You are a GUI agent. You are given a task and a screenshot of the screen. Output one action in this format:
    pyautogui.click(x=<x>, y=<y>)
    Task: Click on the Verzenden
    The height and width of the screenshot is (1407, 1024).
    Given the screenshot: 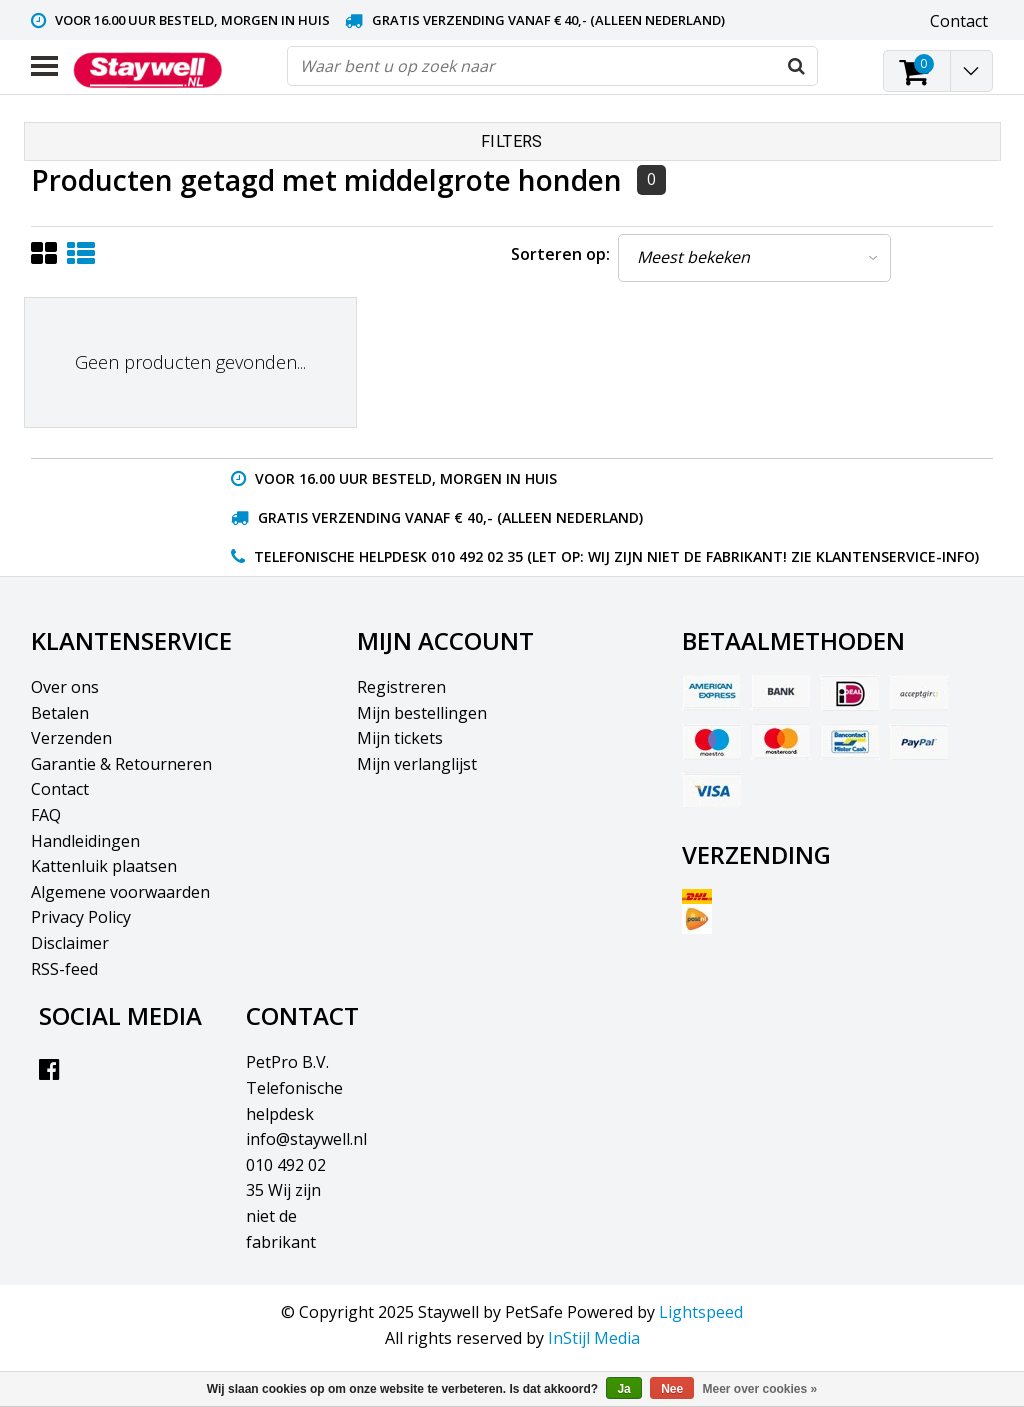 What is the action you would take?
    pyautogui.click(x=71, y=738)
    